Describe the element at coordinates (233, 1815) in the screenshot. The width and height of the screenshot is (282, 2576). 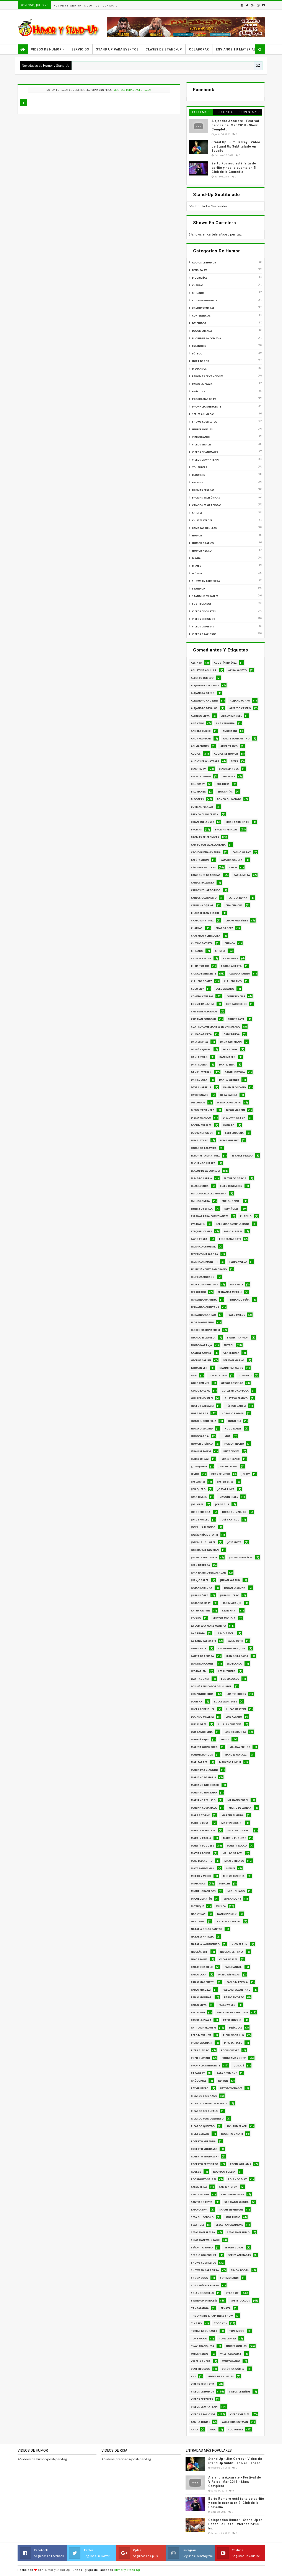
I see `Martín Almeida` at that location.